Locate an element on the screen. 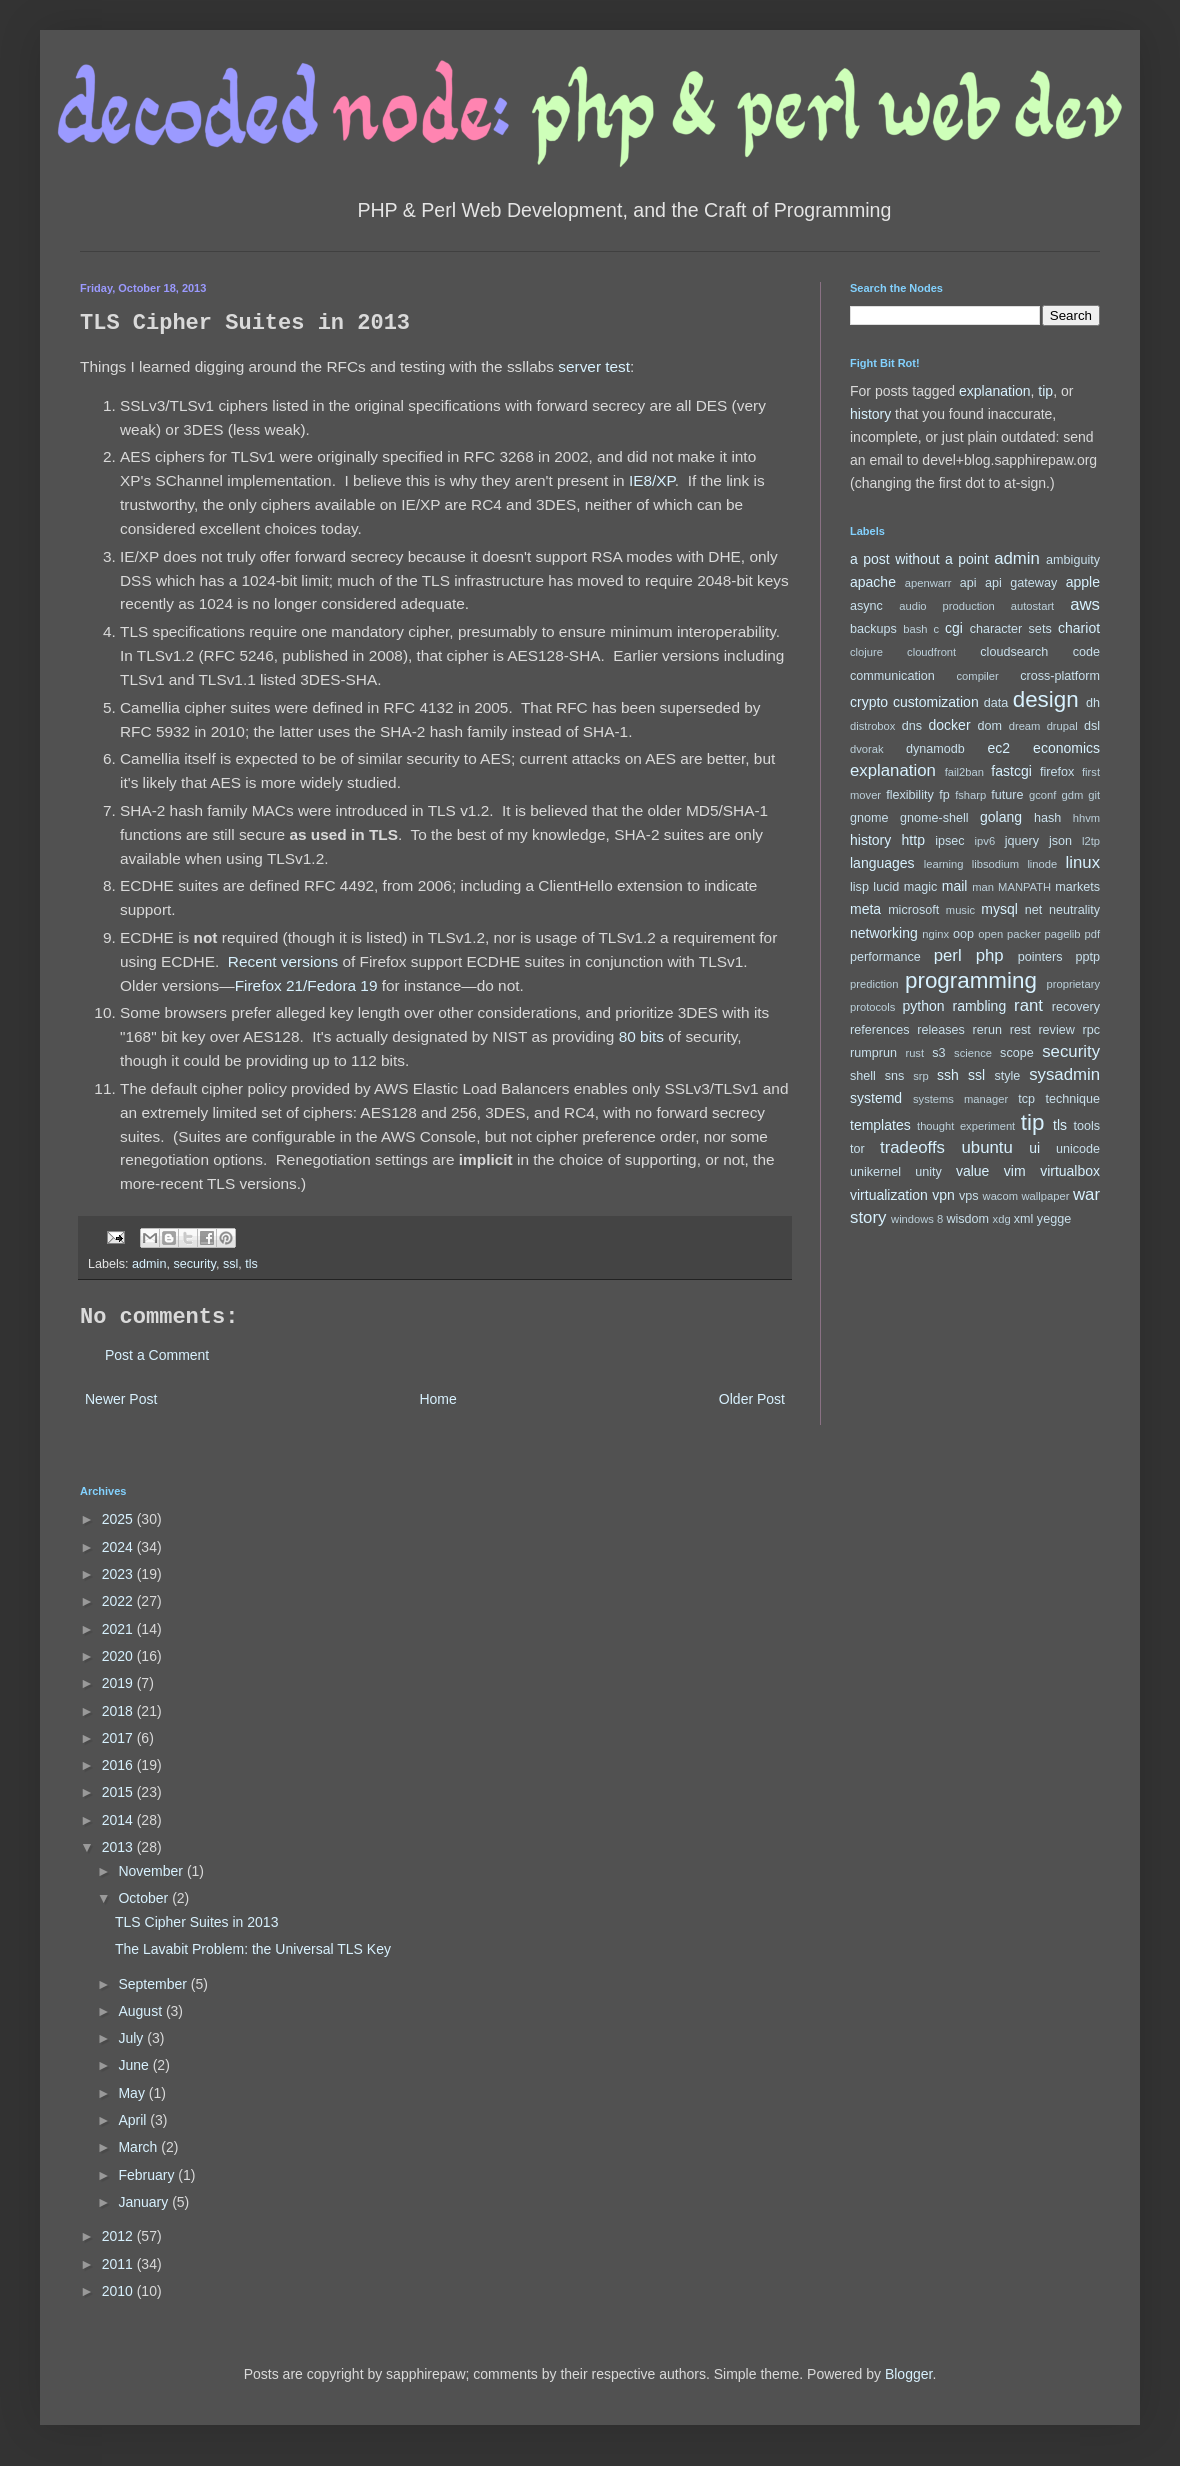  systemd is located at coordinates (876, 1098).